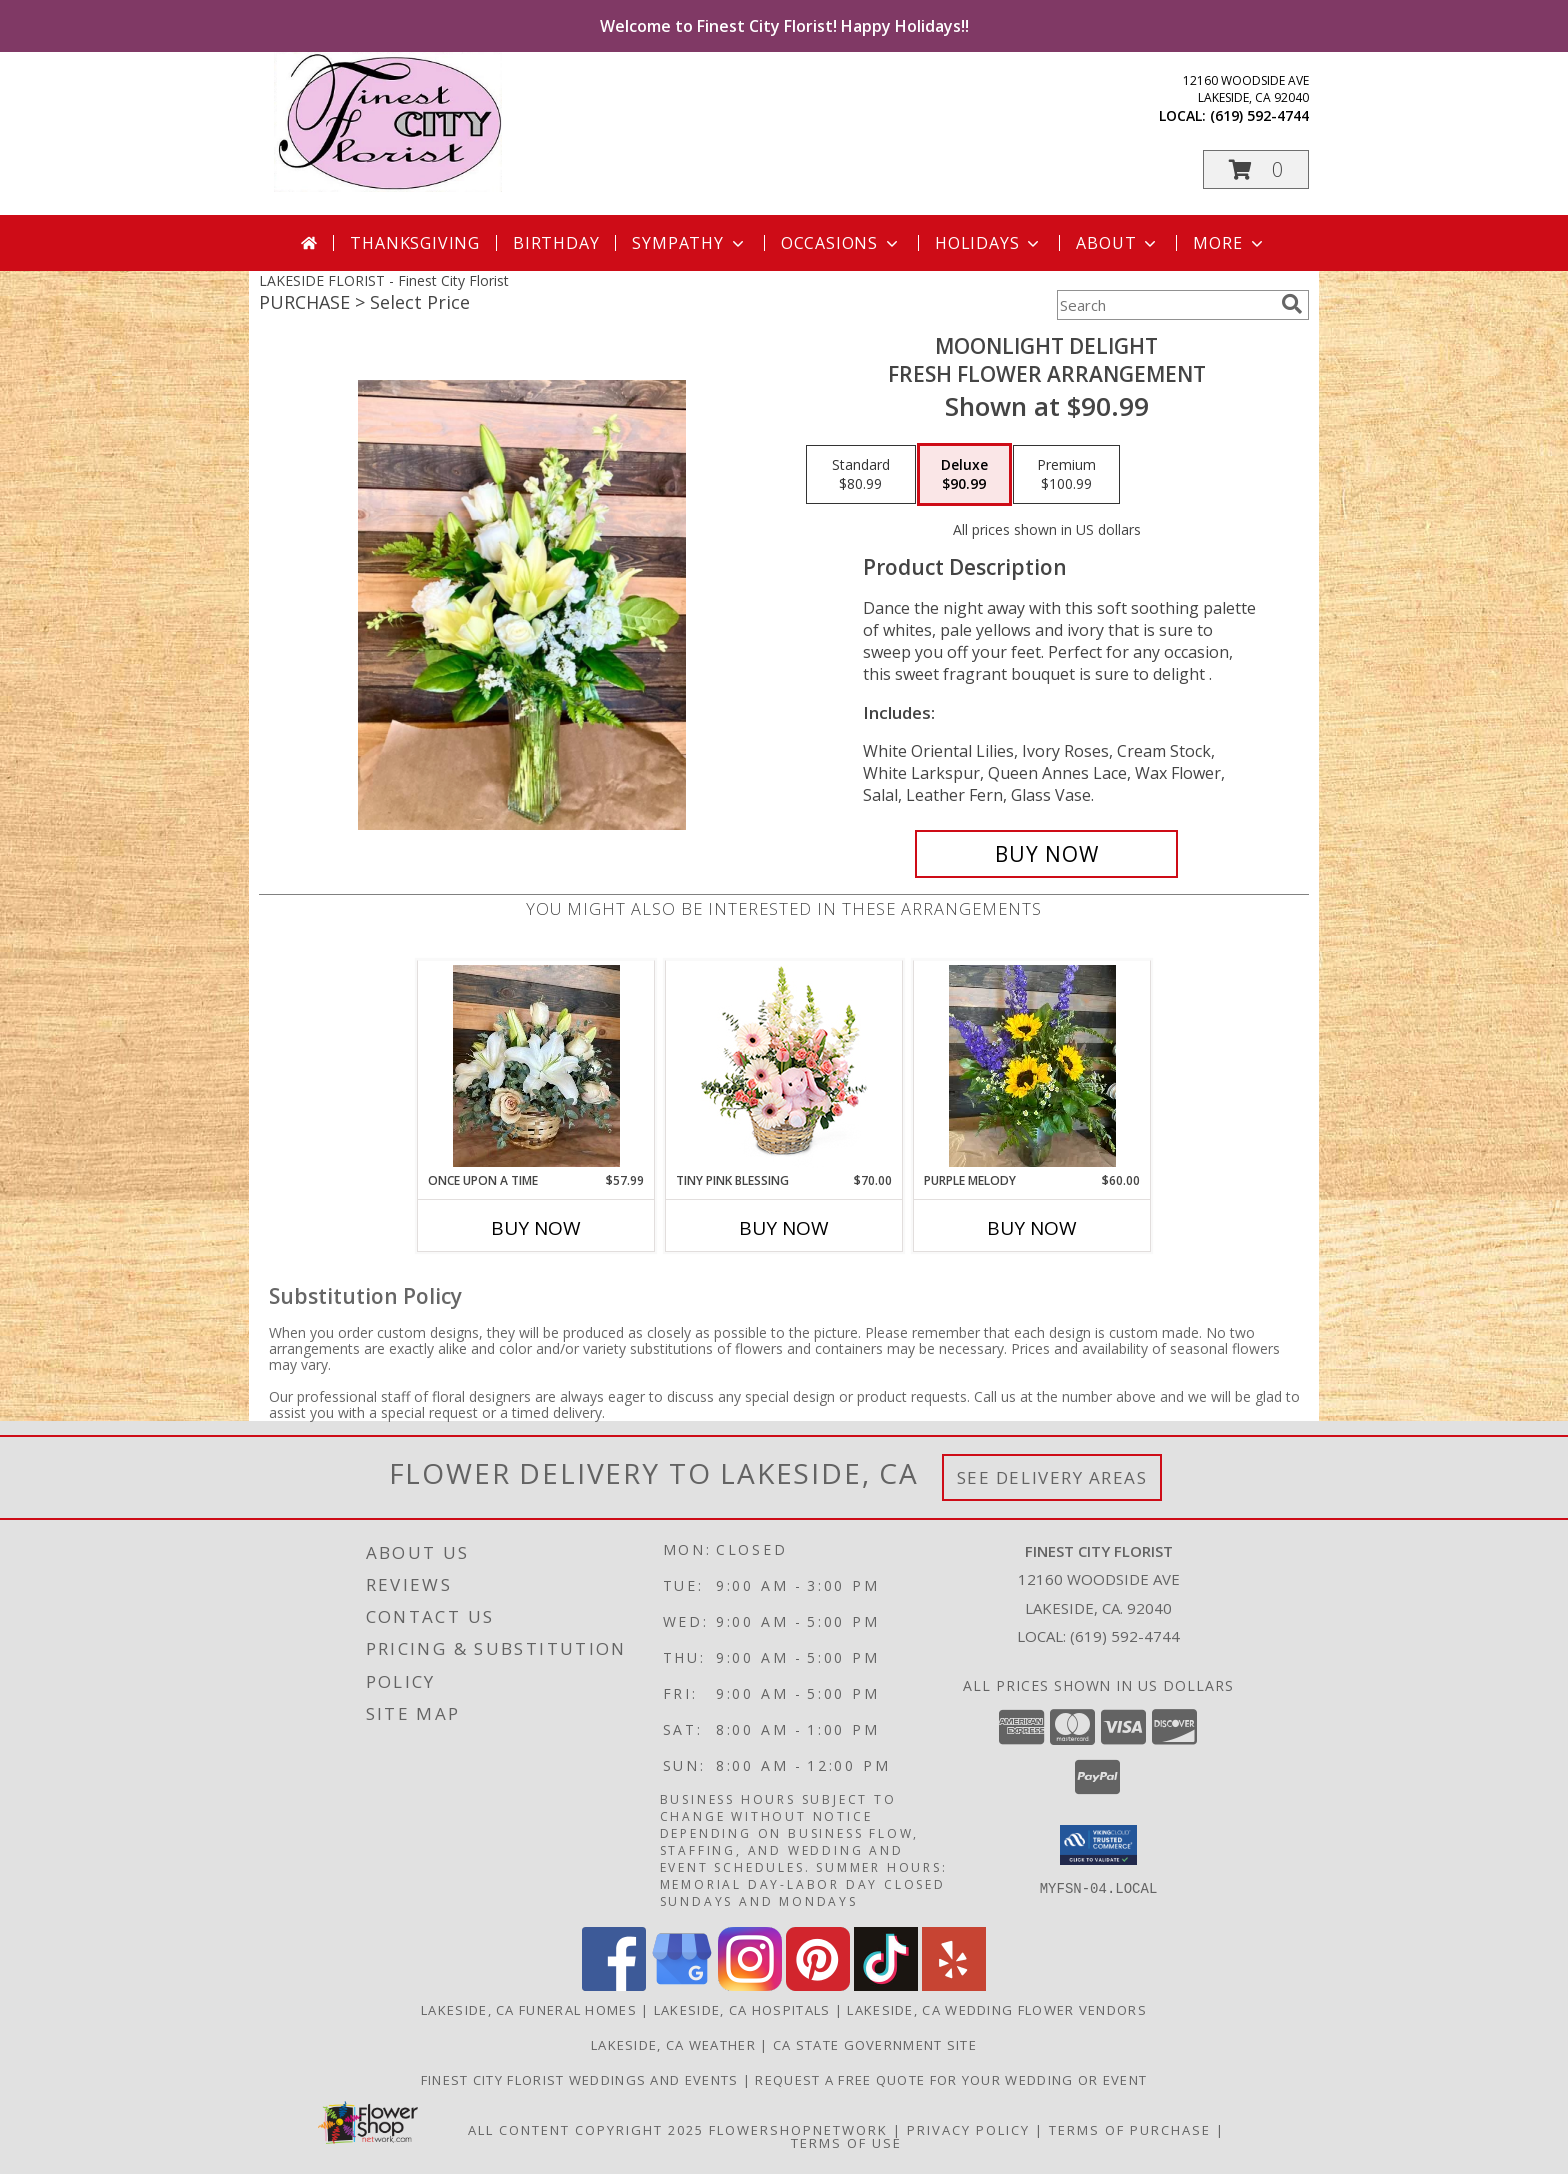  Describe the element at coordinates (989, 243) in the screenshot. I see `Holidays` at that location.